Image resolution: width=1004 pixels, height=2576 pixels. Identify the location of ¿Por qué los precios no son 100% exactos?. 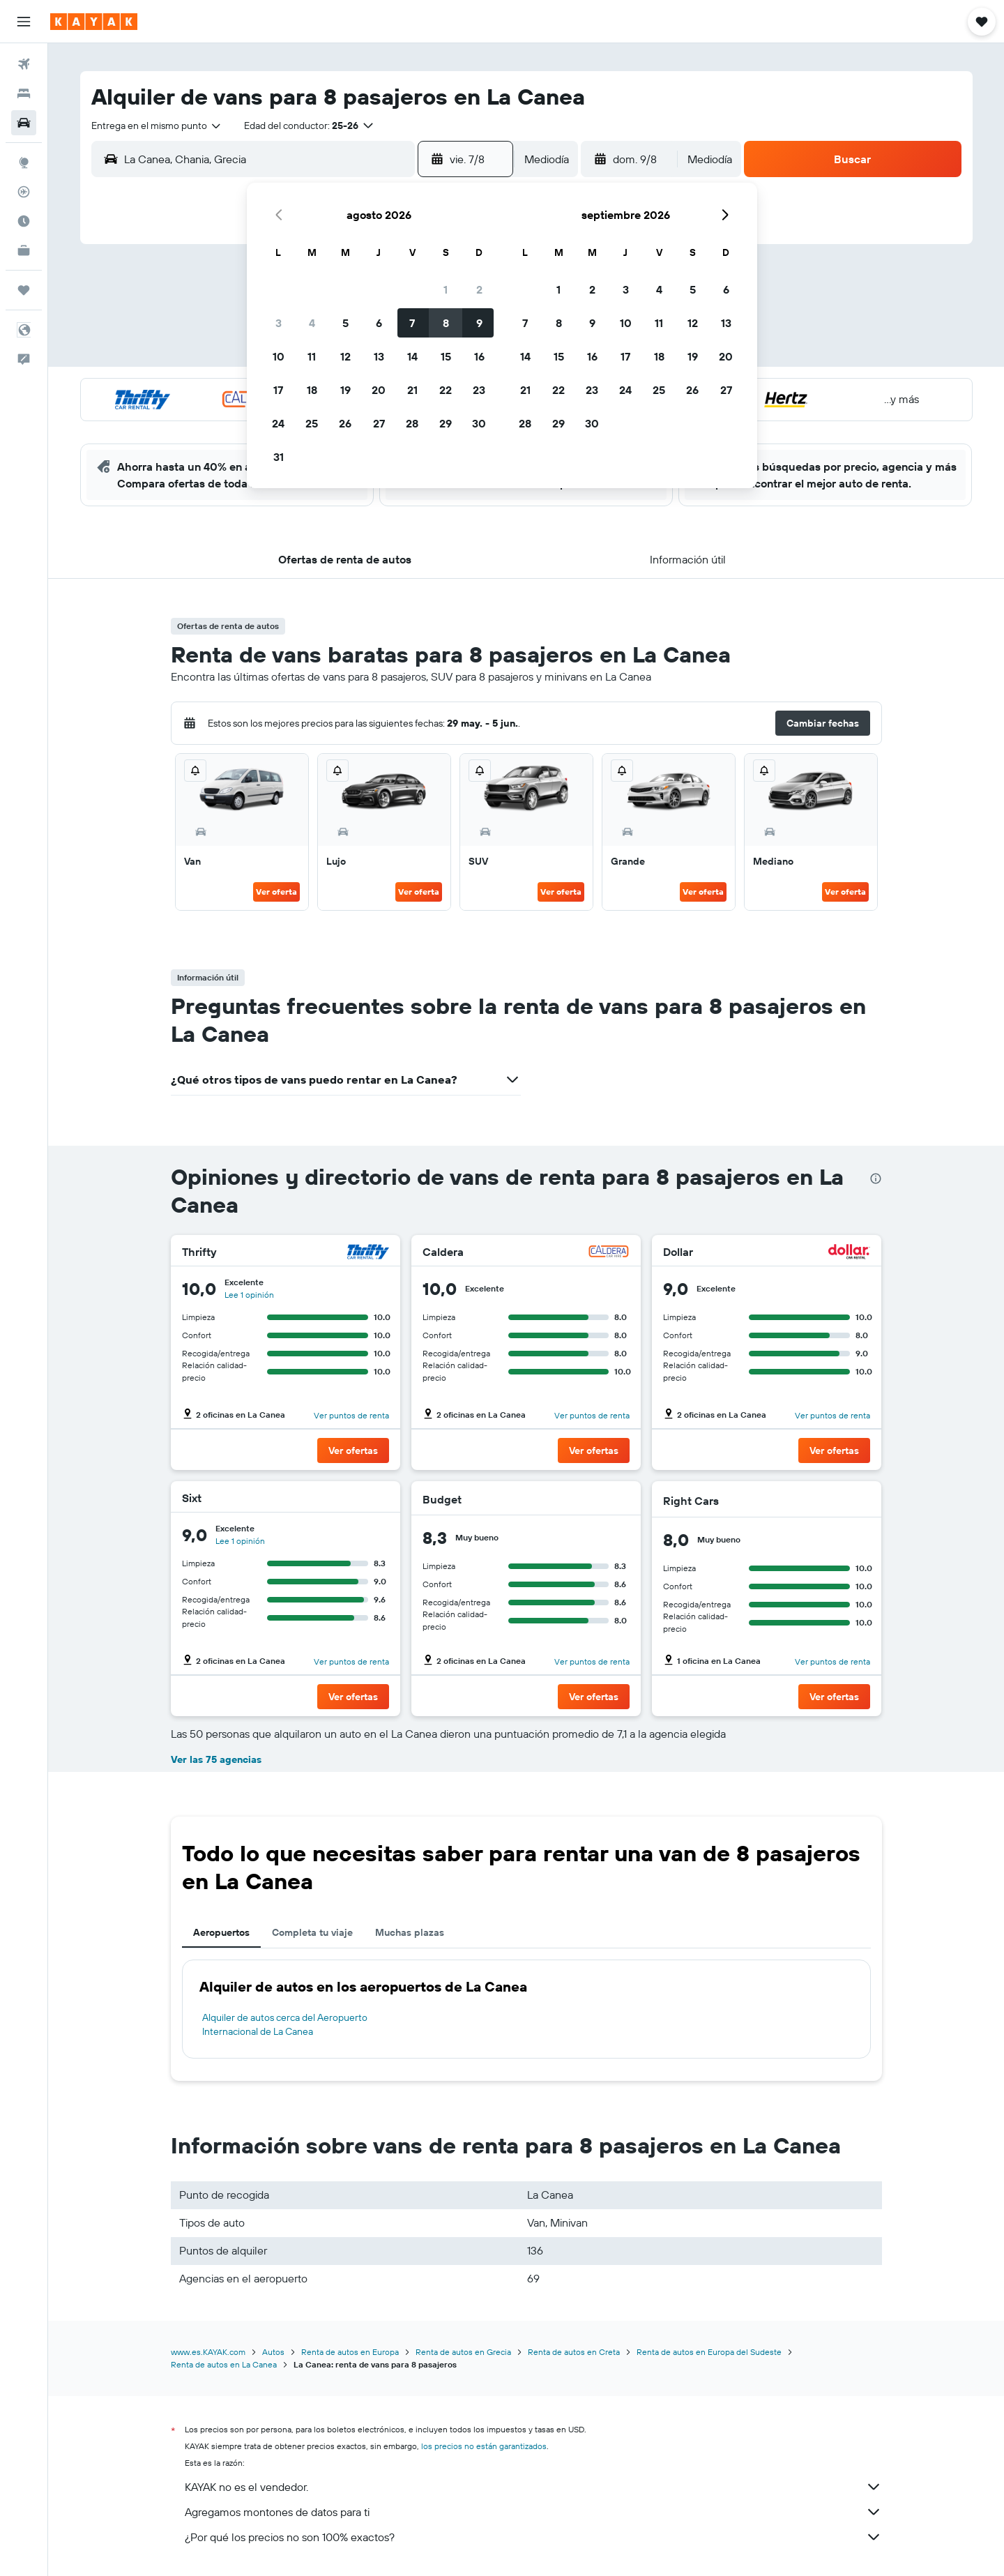
(533, 2537).